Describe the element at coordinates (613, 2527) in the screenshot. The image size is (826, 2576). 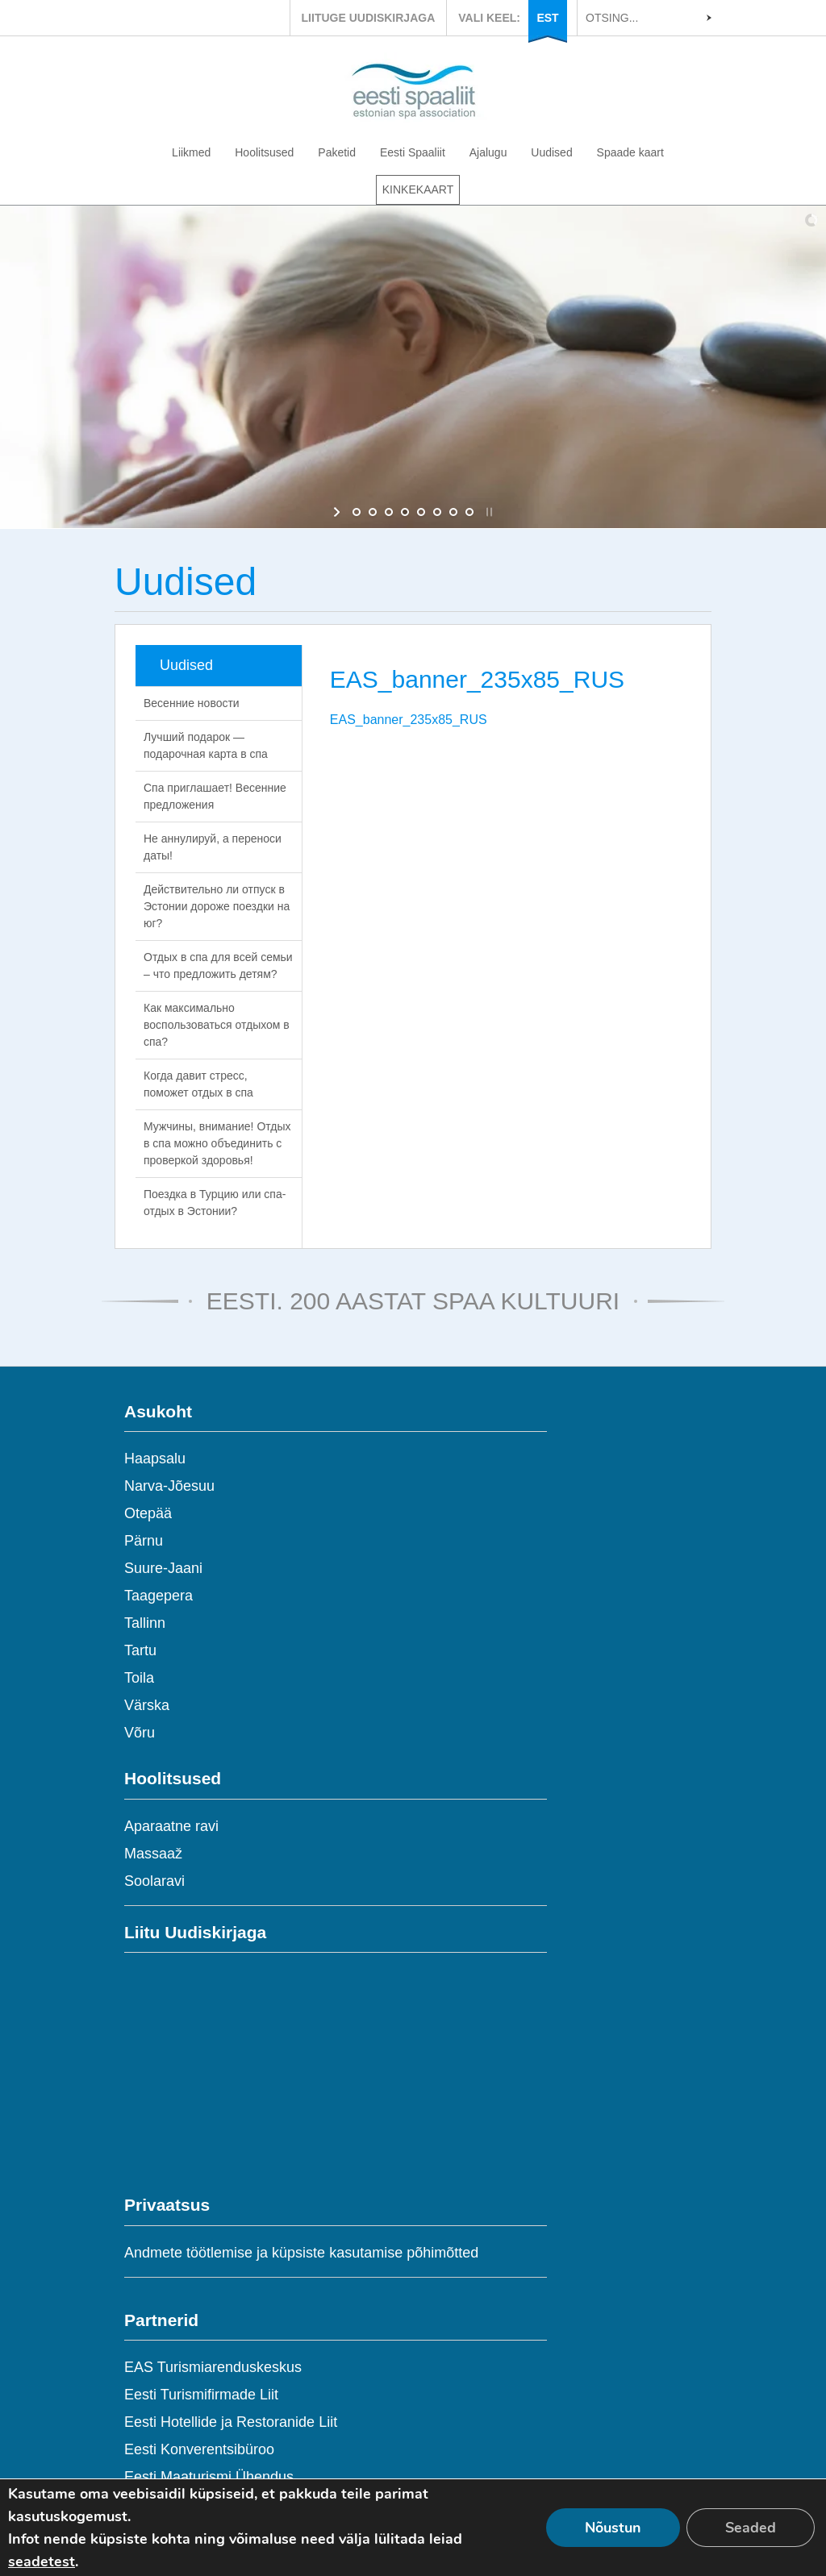
I see `Nõustun` at that location.